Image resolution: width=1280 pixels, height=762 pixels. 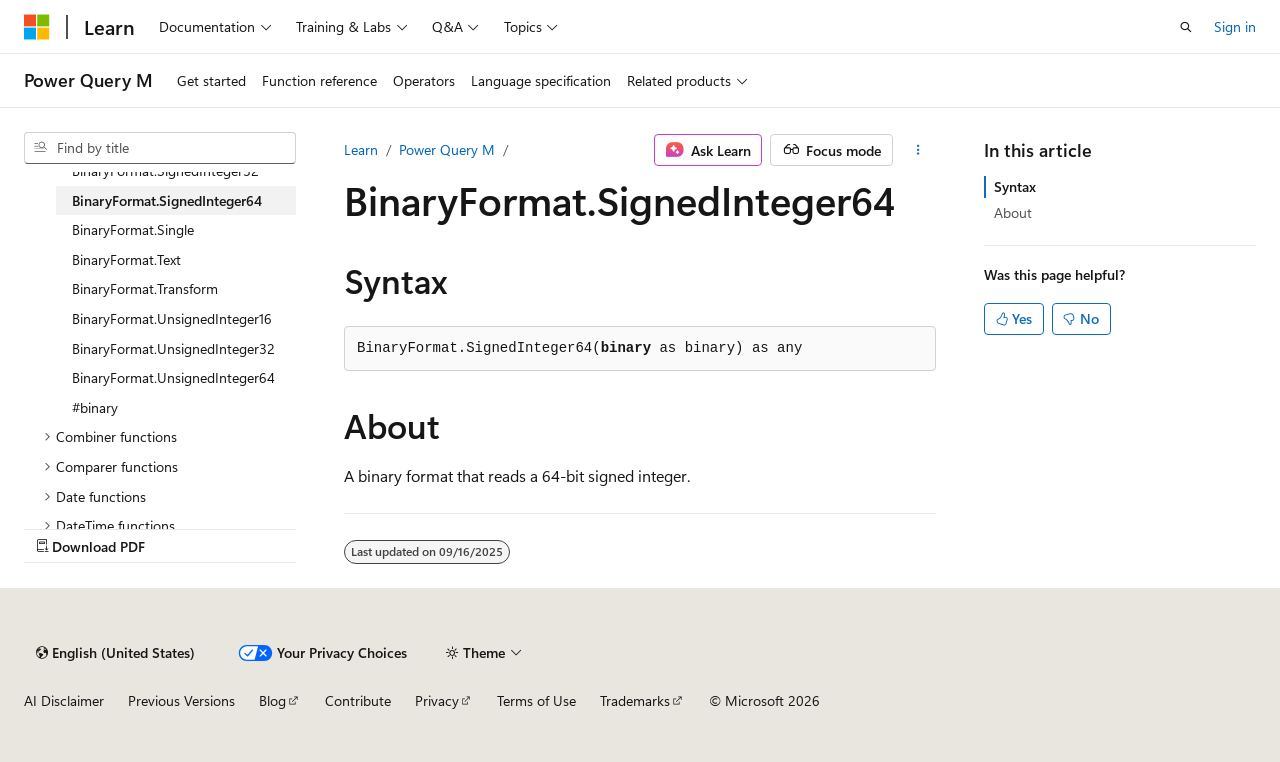 What do you see at coordinates (635, 700) in the screenshot?
I see `Trademarks` at bounding box center [635, 700].